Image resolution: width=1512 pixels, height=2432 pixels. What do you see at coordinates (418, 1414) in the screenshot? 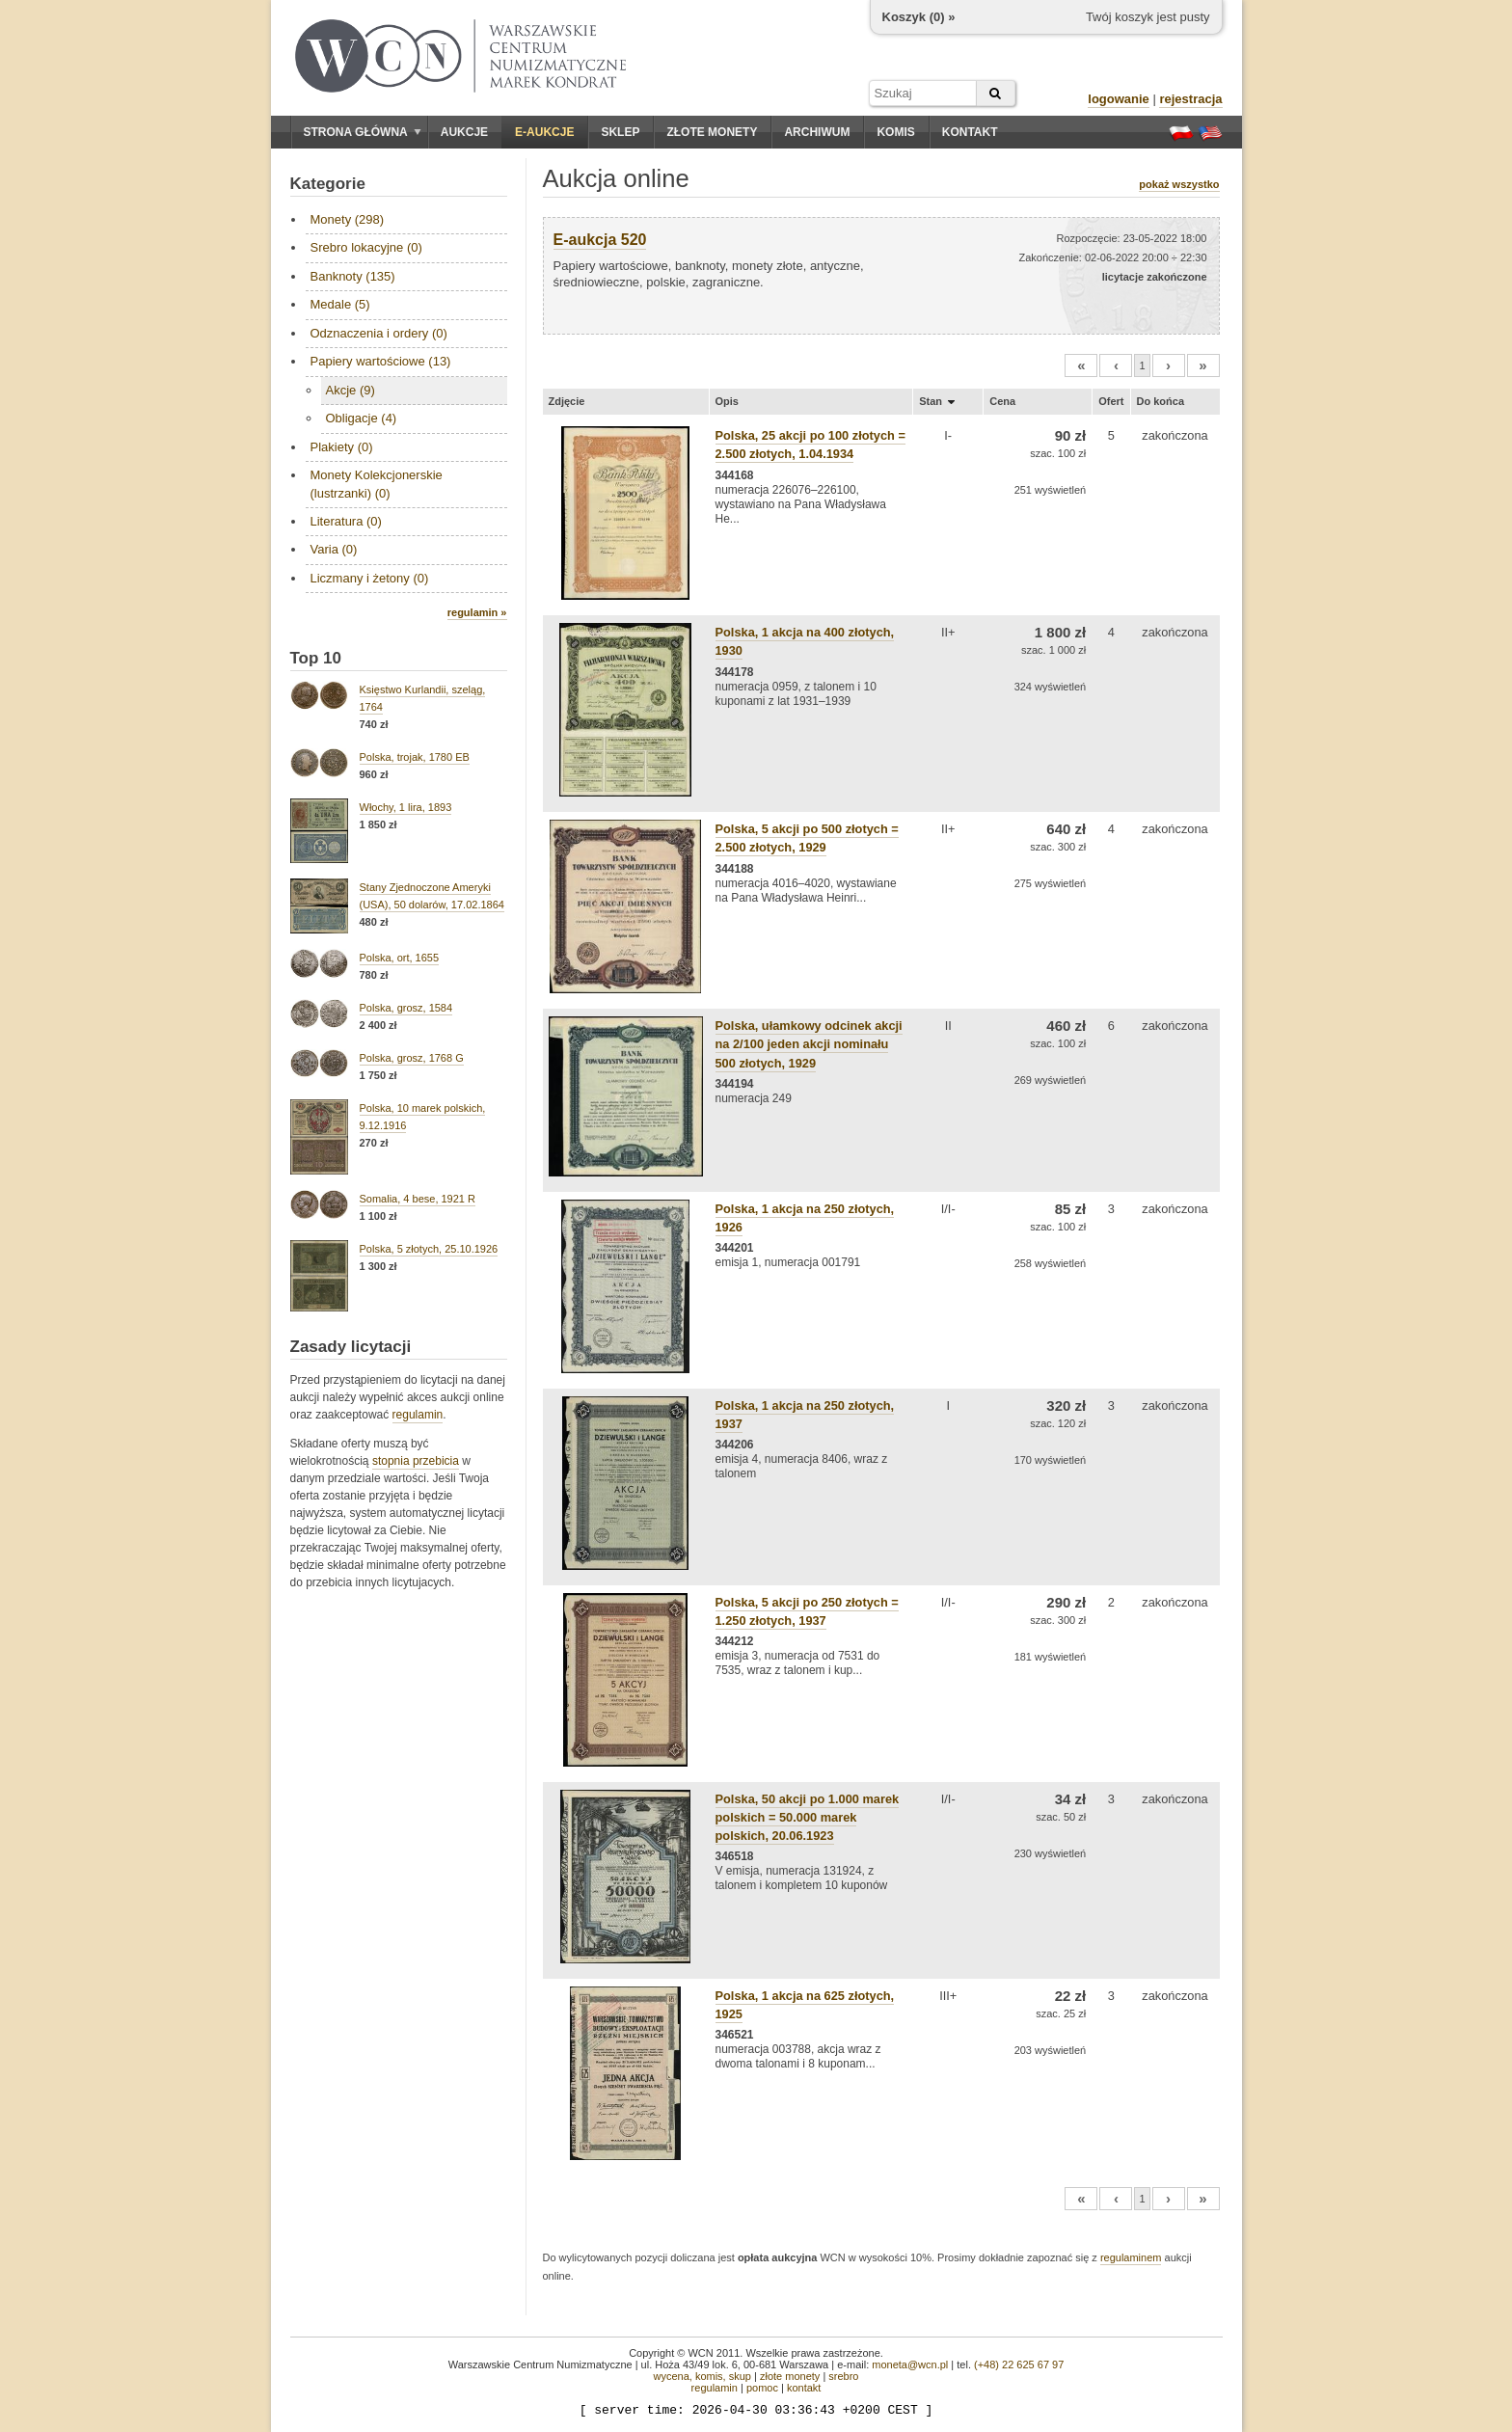
I see `regulamin` at bounding box center [418, 1414].